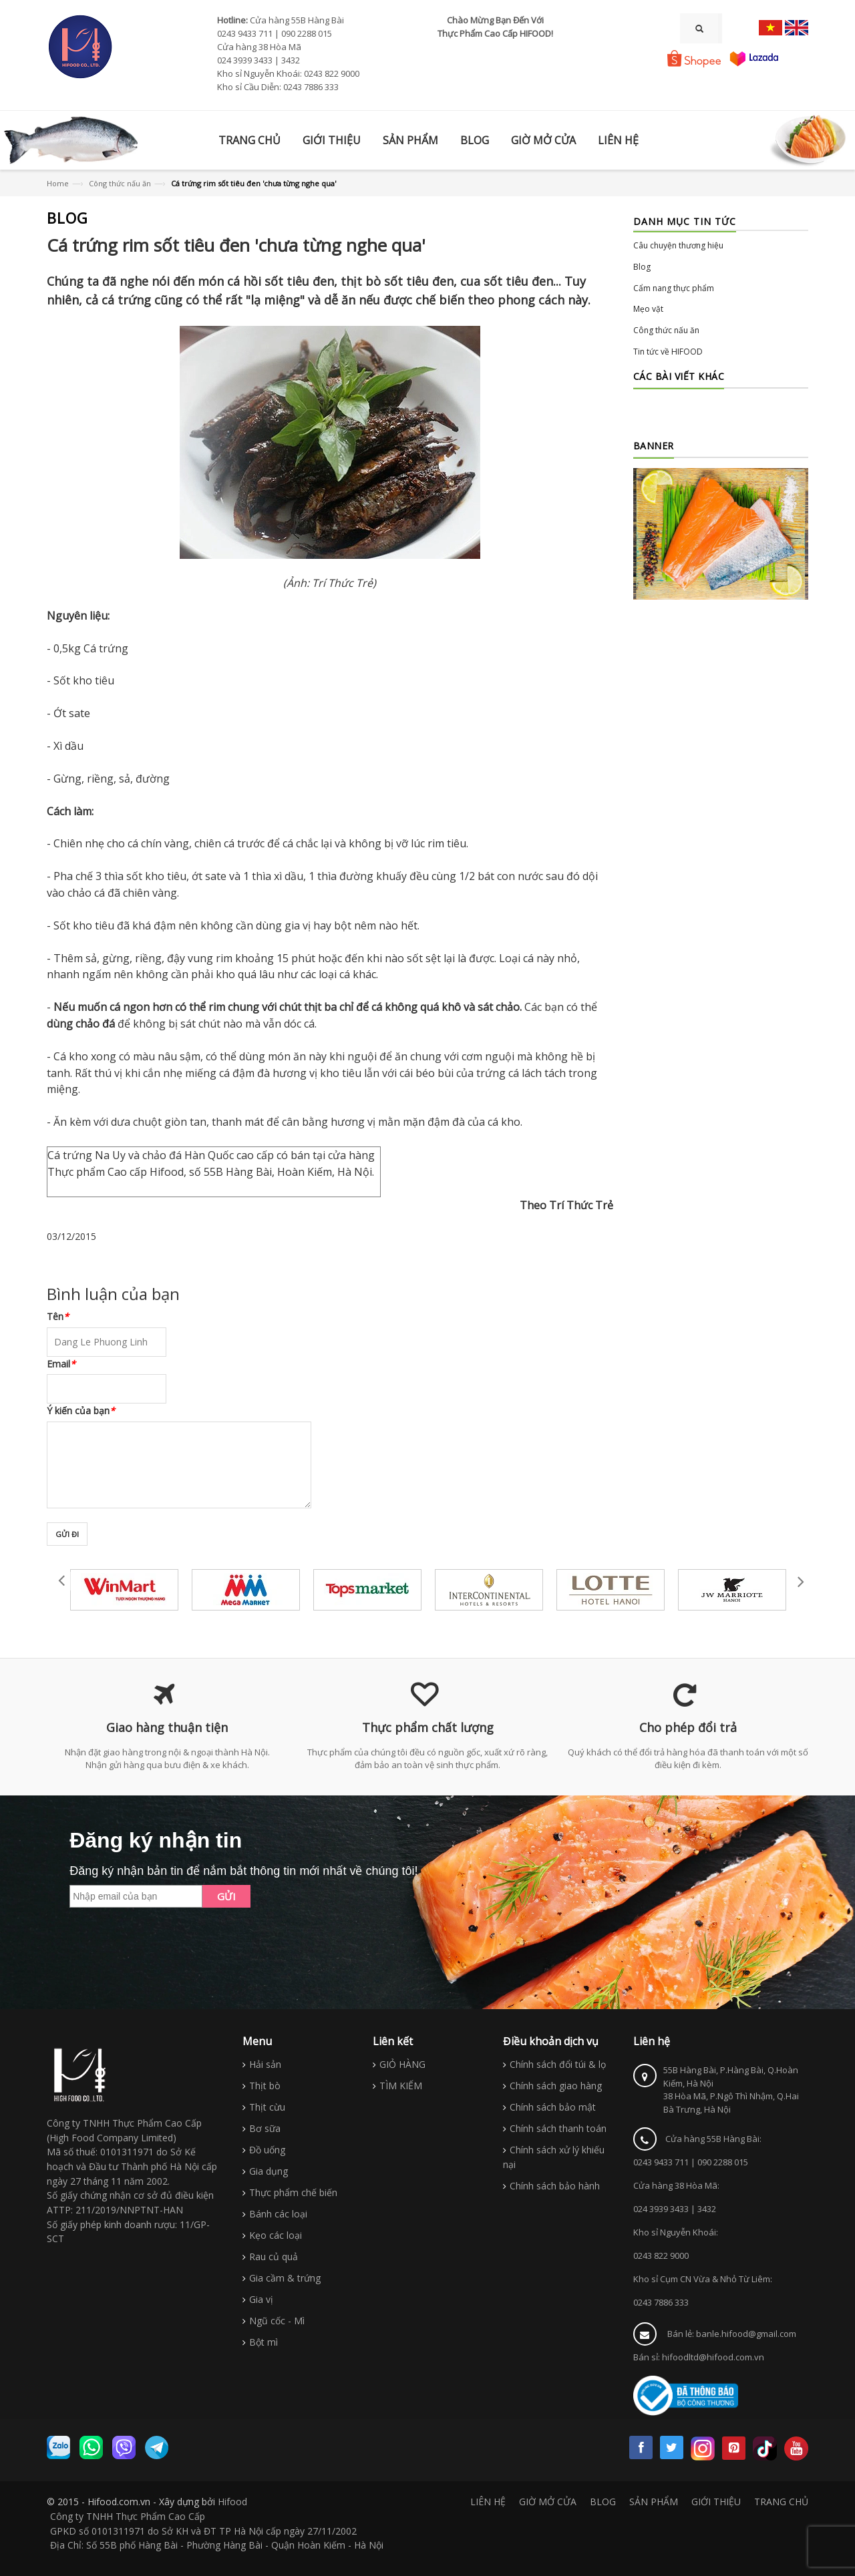 The width and height of the screenshot is (855, 2576). I want to click on TRANG CHỦ, so click(781, 2501).